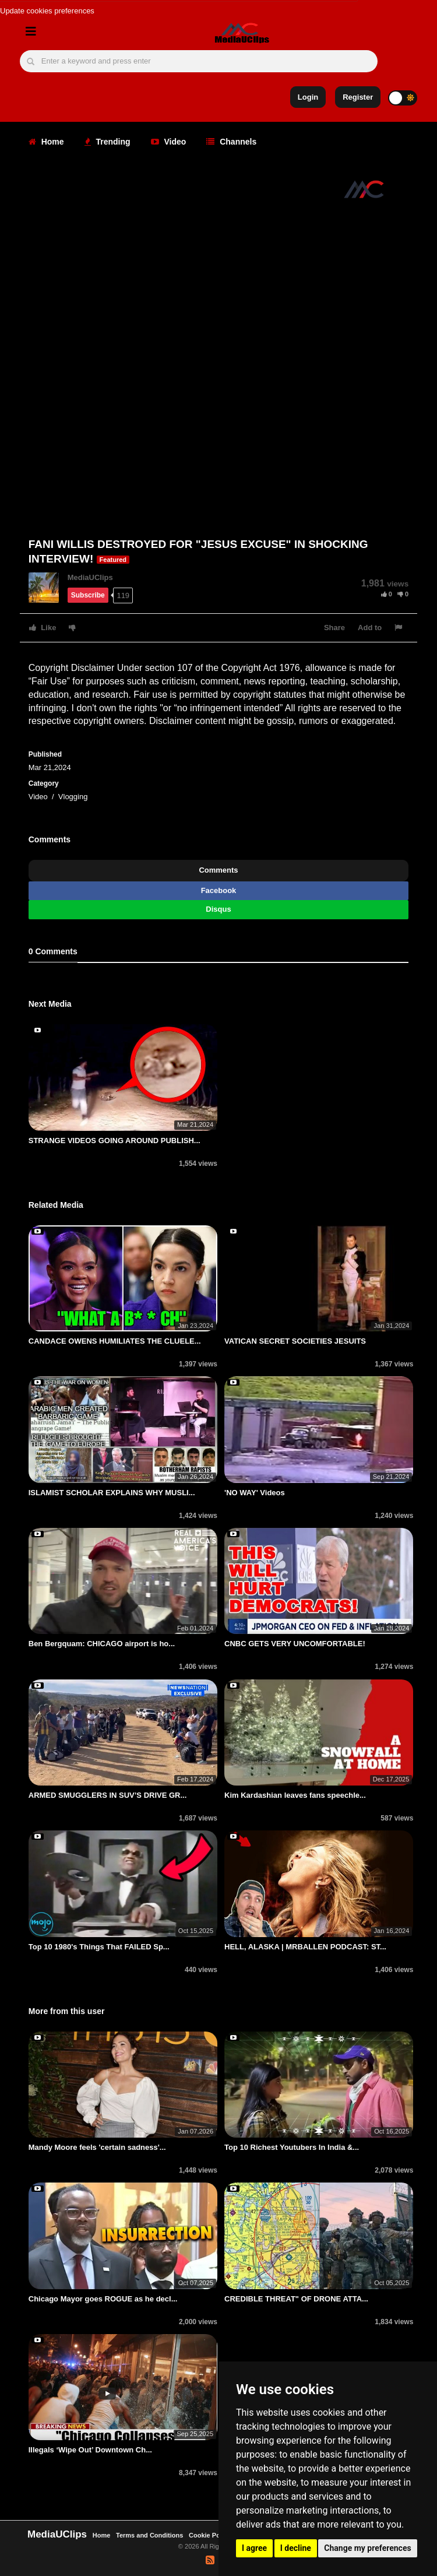 Image resolution: width=437 pixels, height=2576 pixels. I want to click on Ben Bergquam: CHICAGO airport is ho..., so click(102, 1643).